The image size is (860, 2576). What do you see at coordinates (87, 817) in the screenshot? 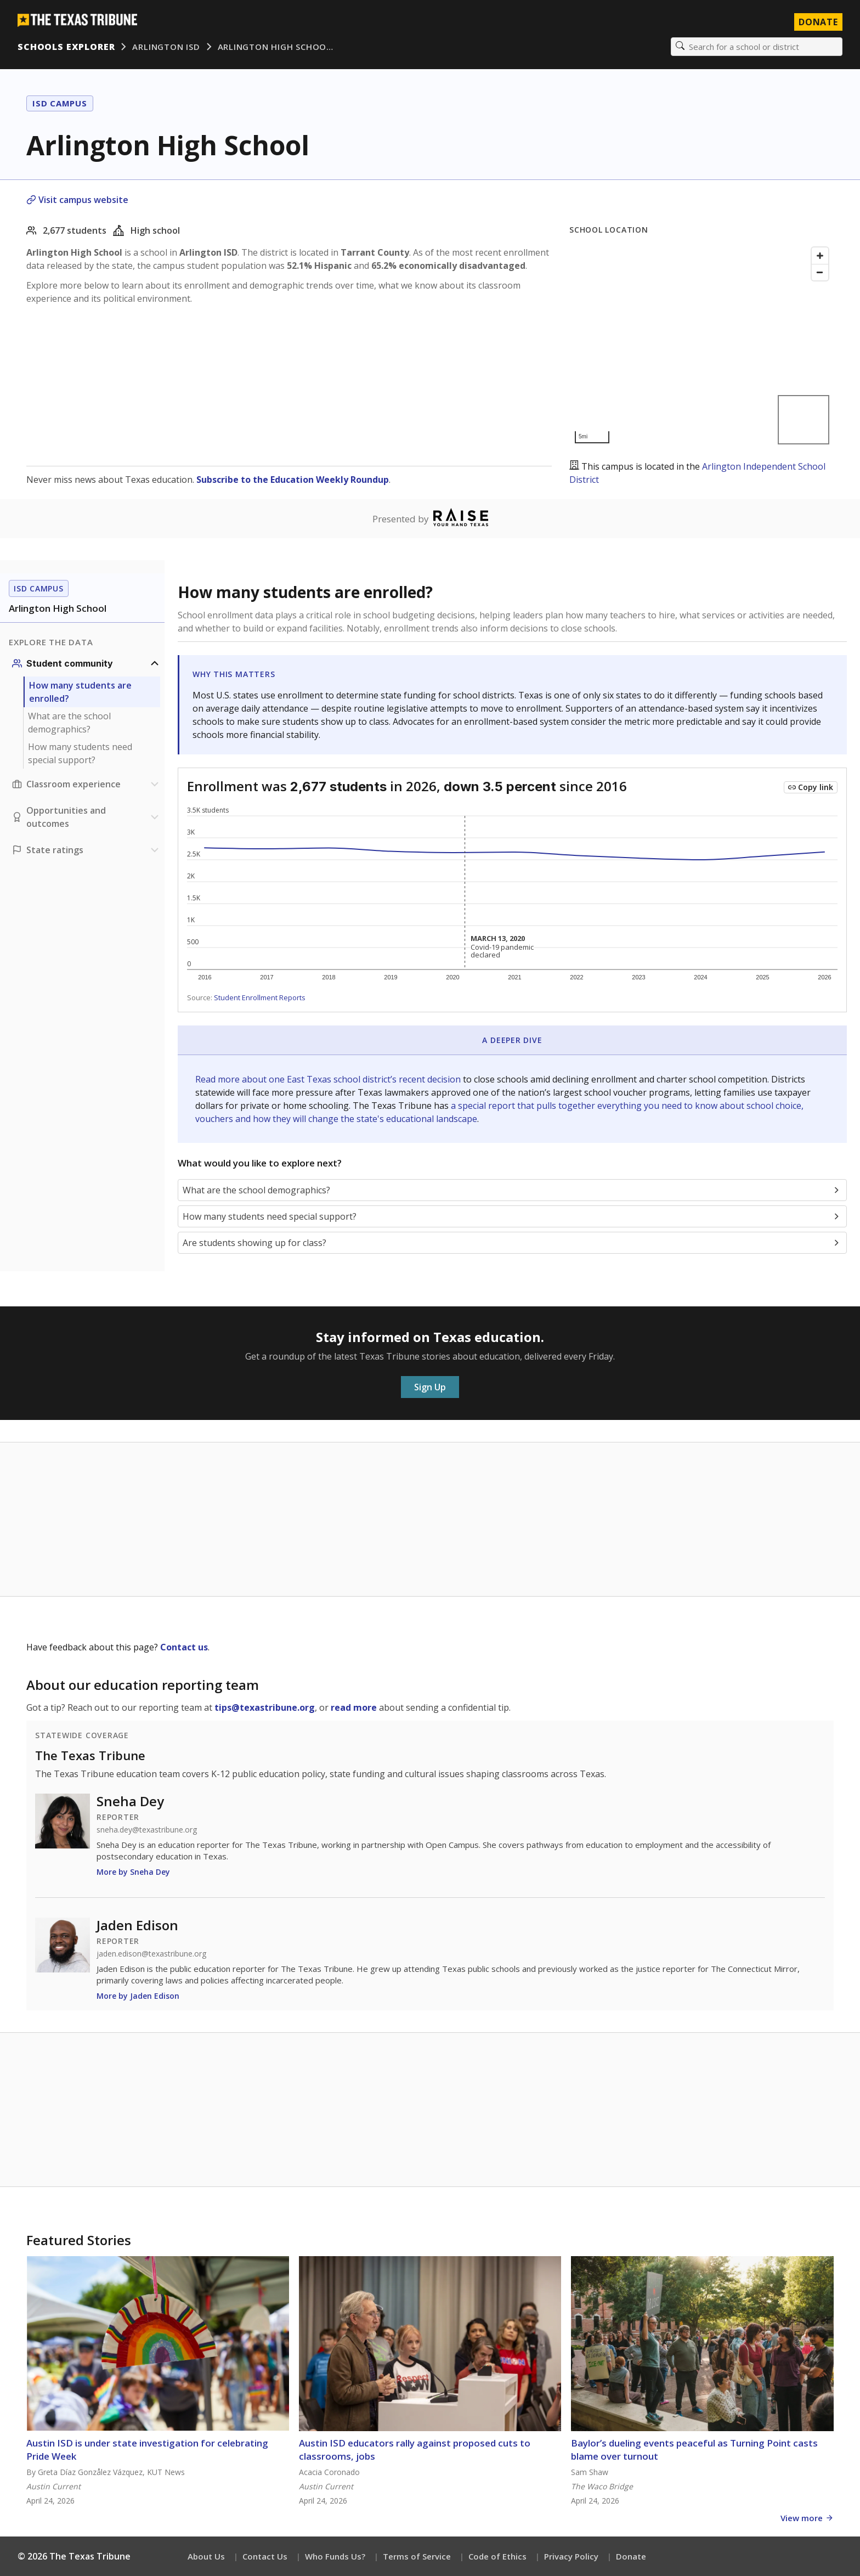
I see `[Opportunities and outcomes section]` at bounding box center [87, 817].